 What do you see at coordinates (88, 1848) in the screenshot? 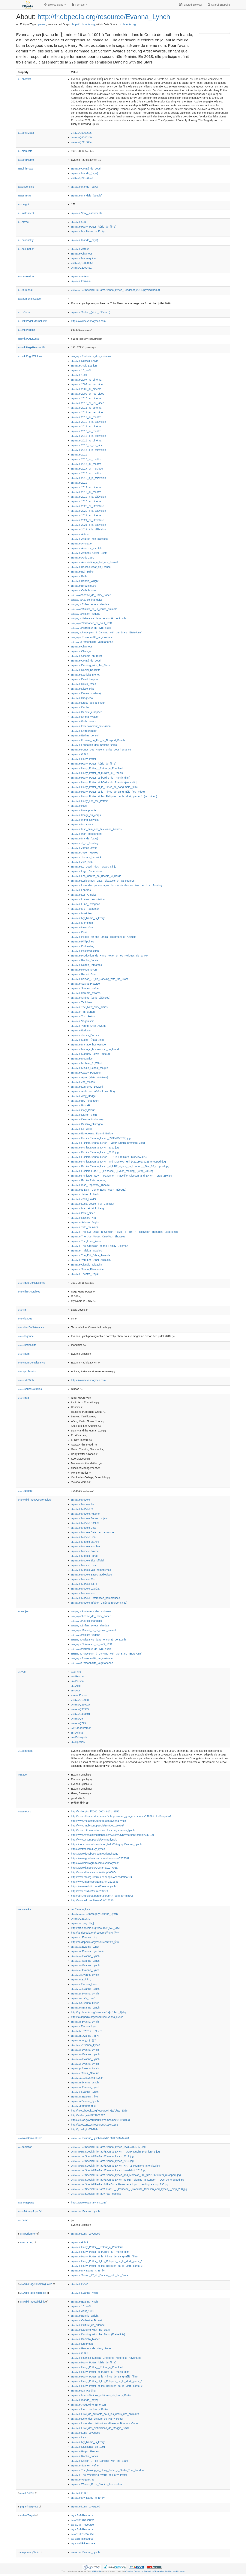
I see `https://twitter.com/Evy_Lynch` at bounding box center [88, 1848].